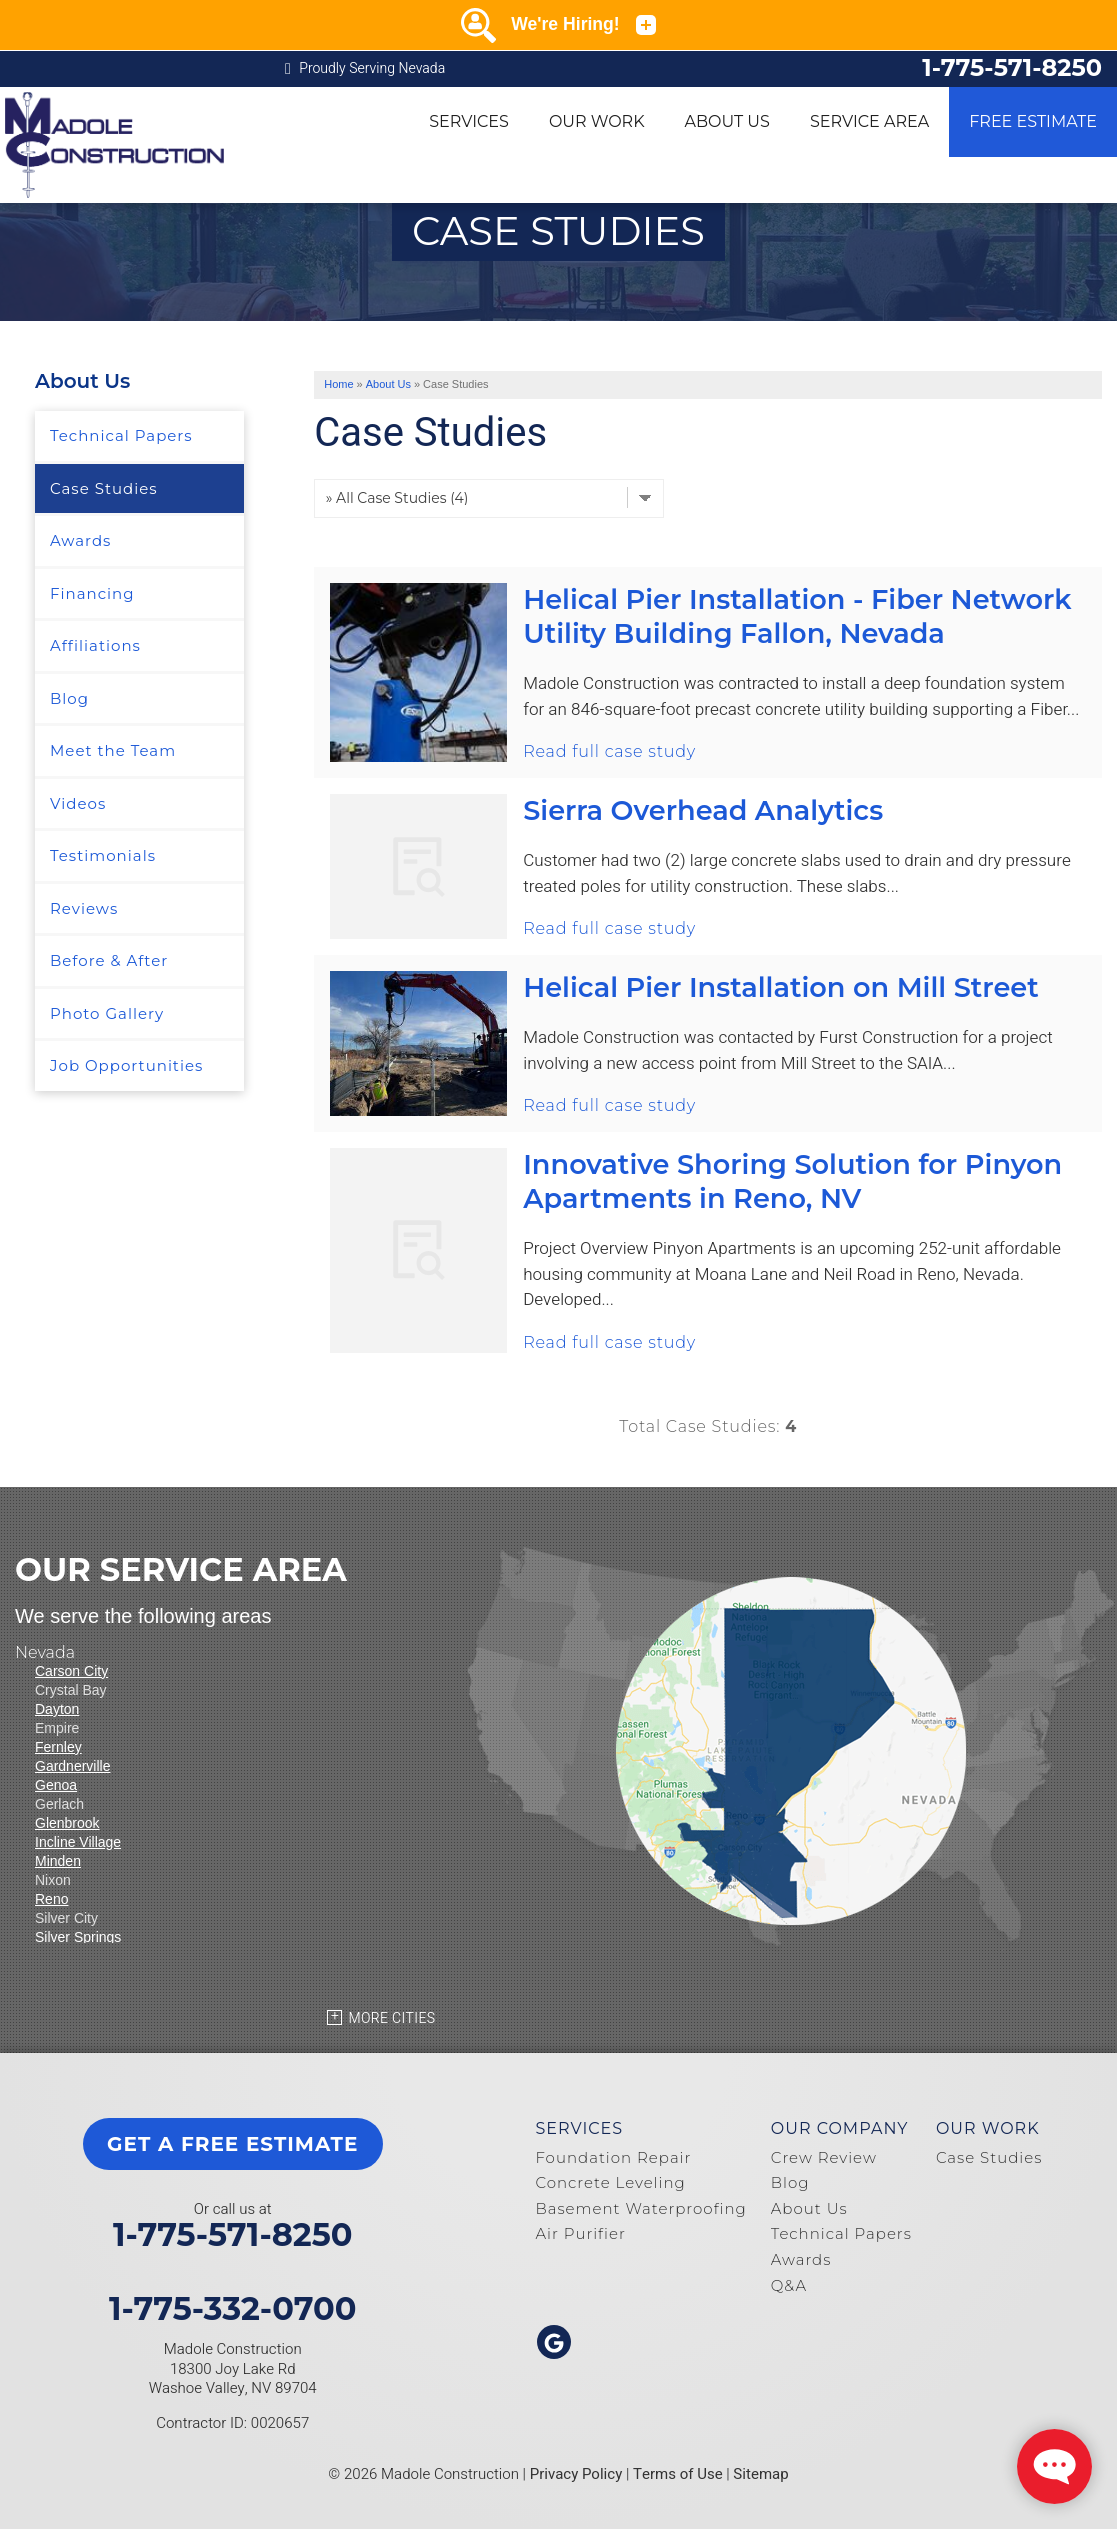 The width and height of the screenshot is (1117, 2529). What do you see at coordinates (51, 1899) in the screenshot?
I see `Reno` at bounding box center [51, 1899].